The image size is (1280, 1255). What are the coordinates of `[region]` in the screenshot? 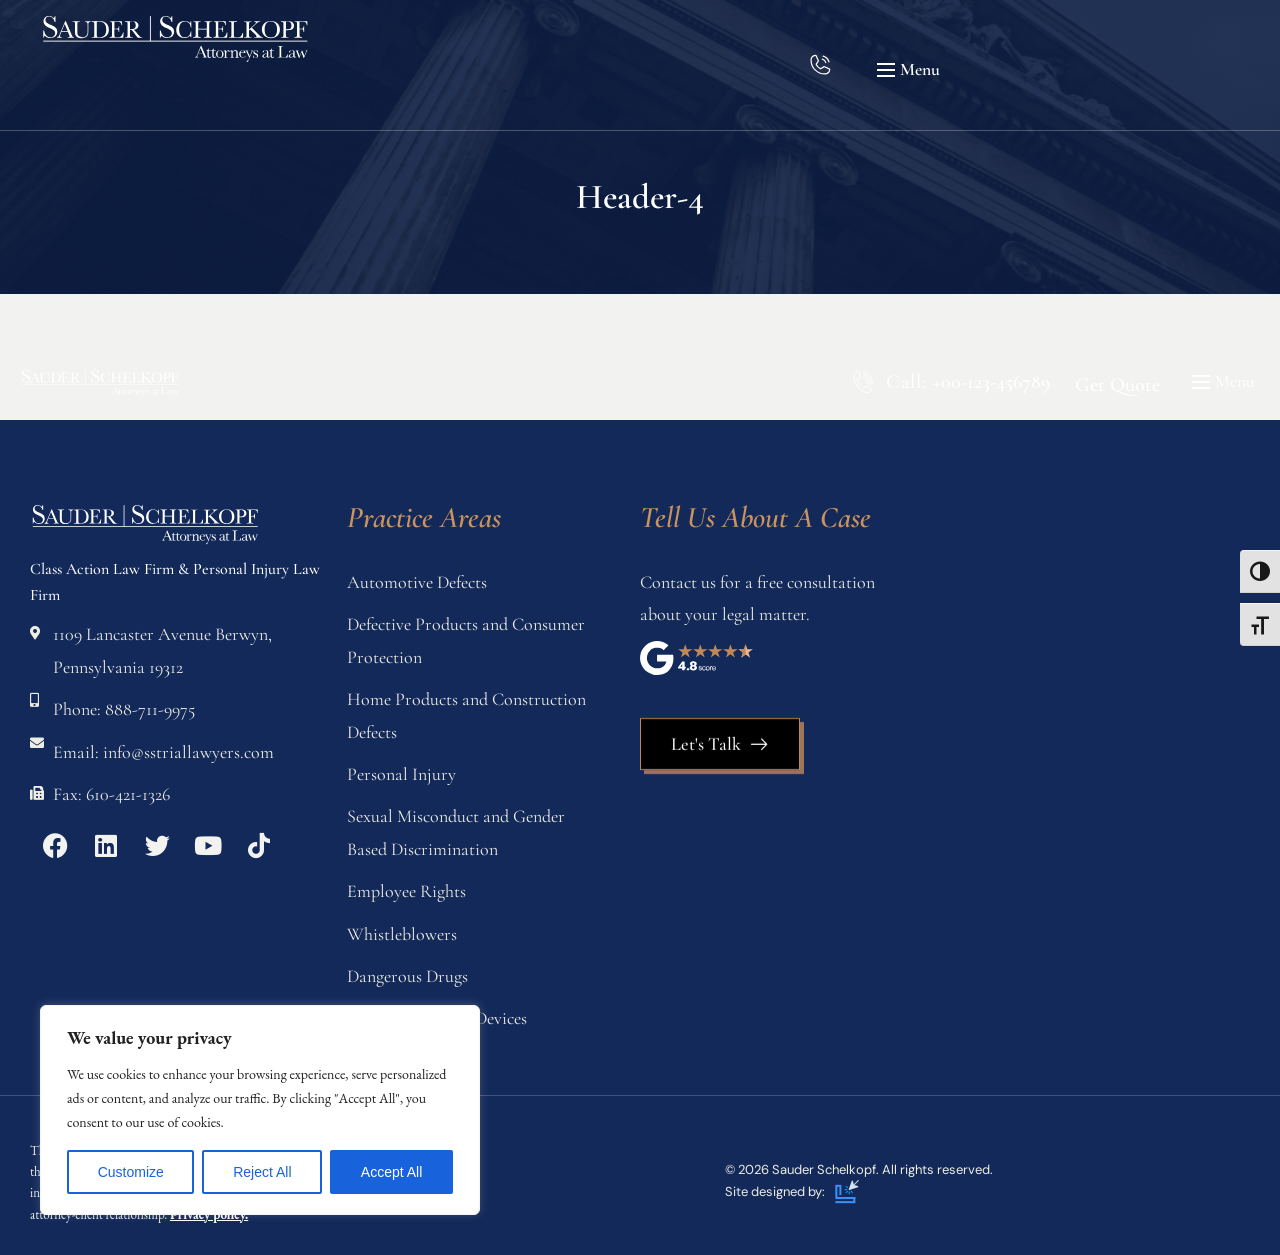 It's located at (260, 1110).